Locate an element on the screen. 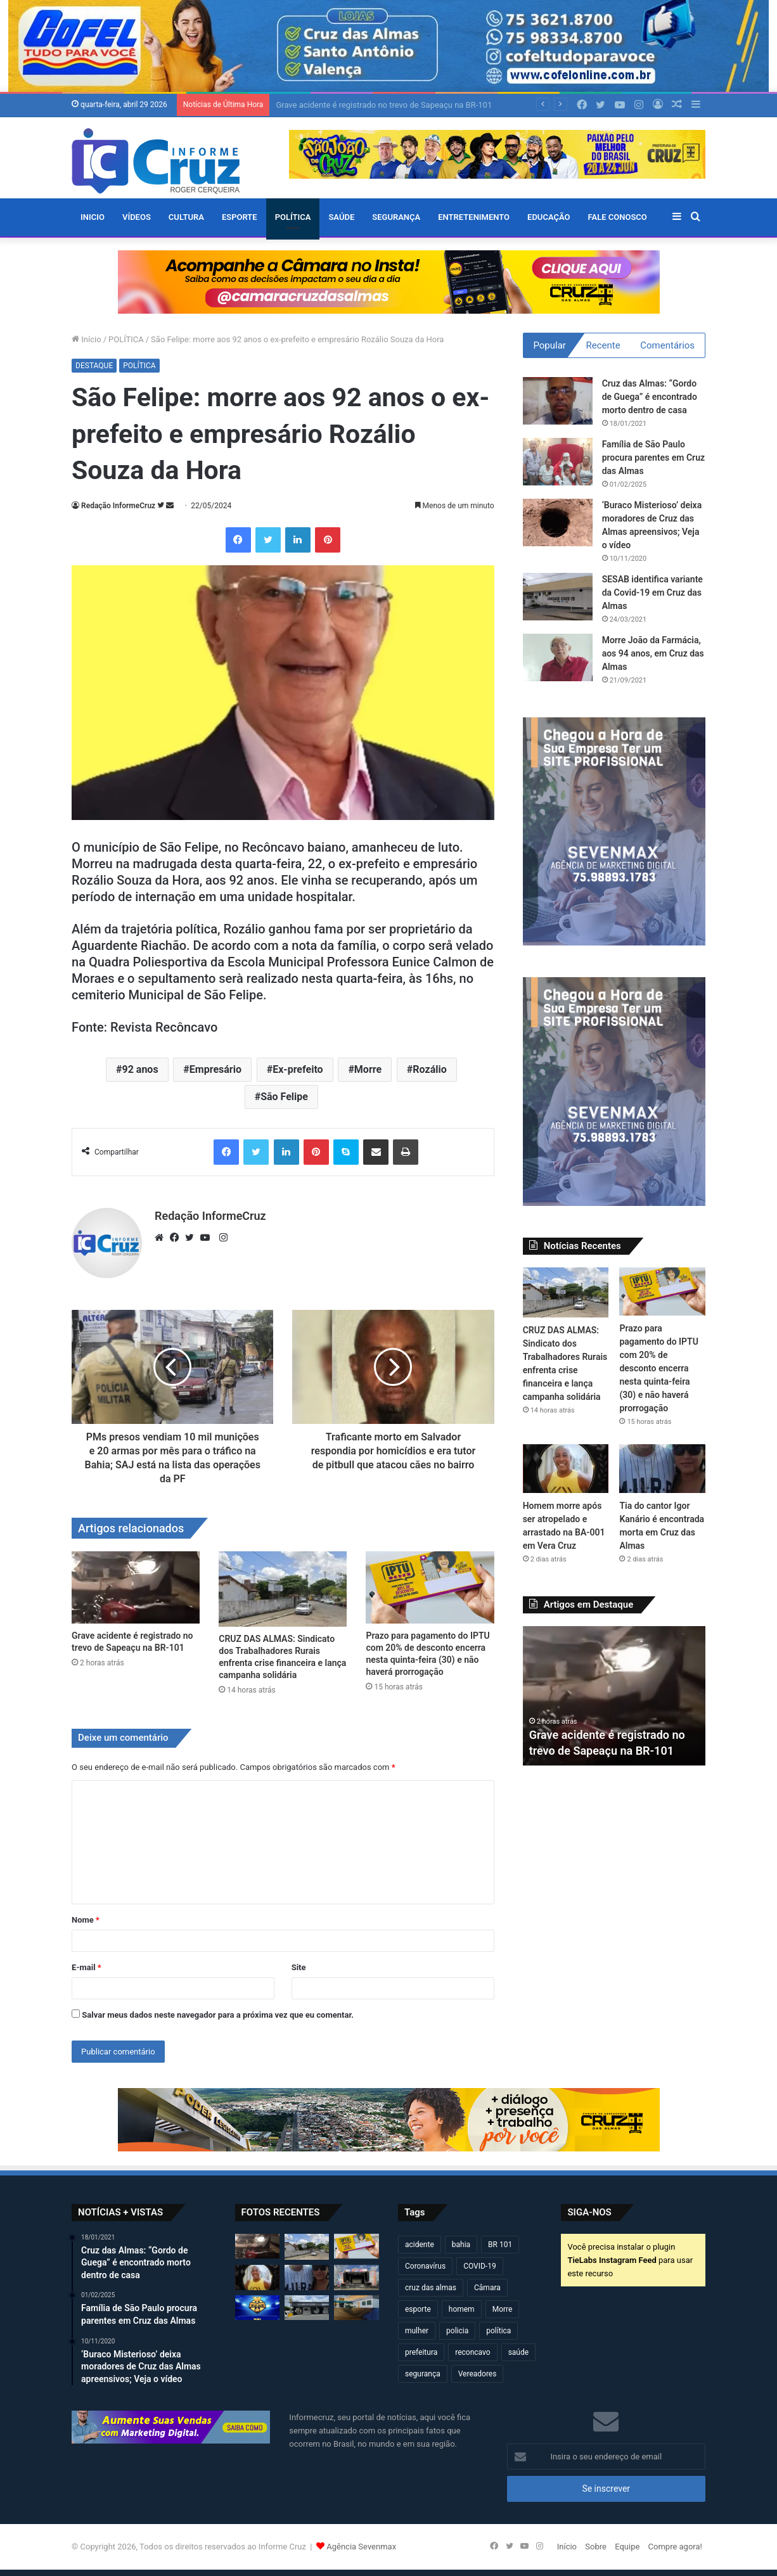 Image resolution: width=777 pixels, height=2576 pixels. Empresário is located at coordinates (215, 1069).